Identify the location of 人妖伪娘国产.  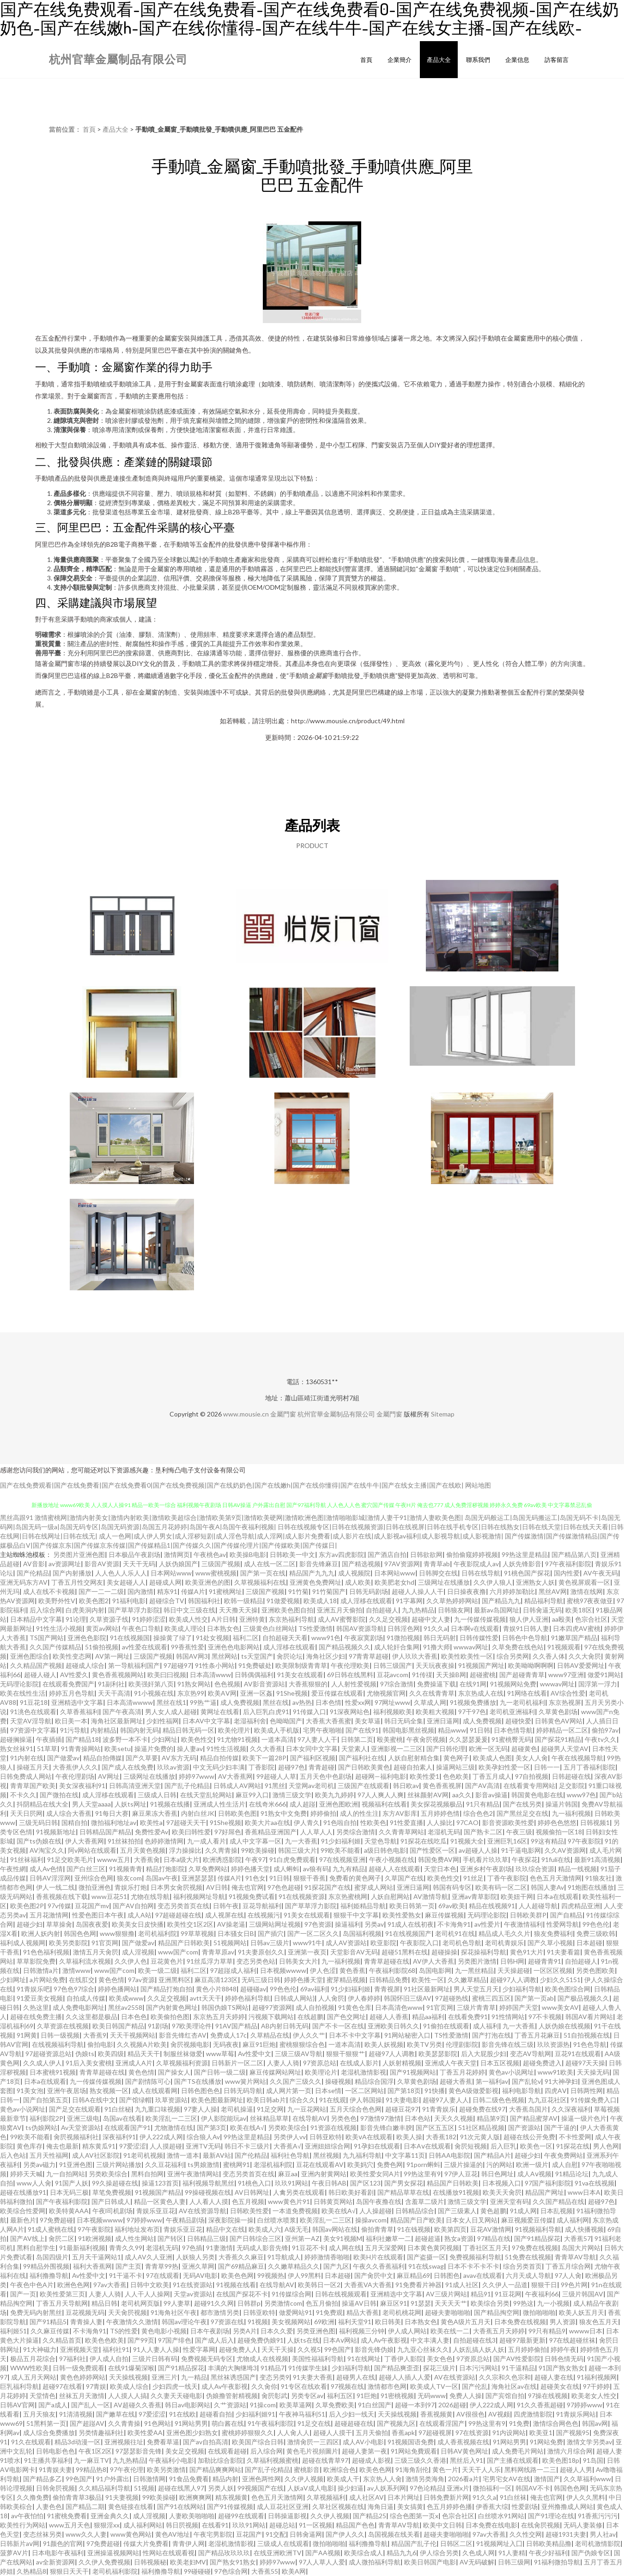
(178, 1564).